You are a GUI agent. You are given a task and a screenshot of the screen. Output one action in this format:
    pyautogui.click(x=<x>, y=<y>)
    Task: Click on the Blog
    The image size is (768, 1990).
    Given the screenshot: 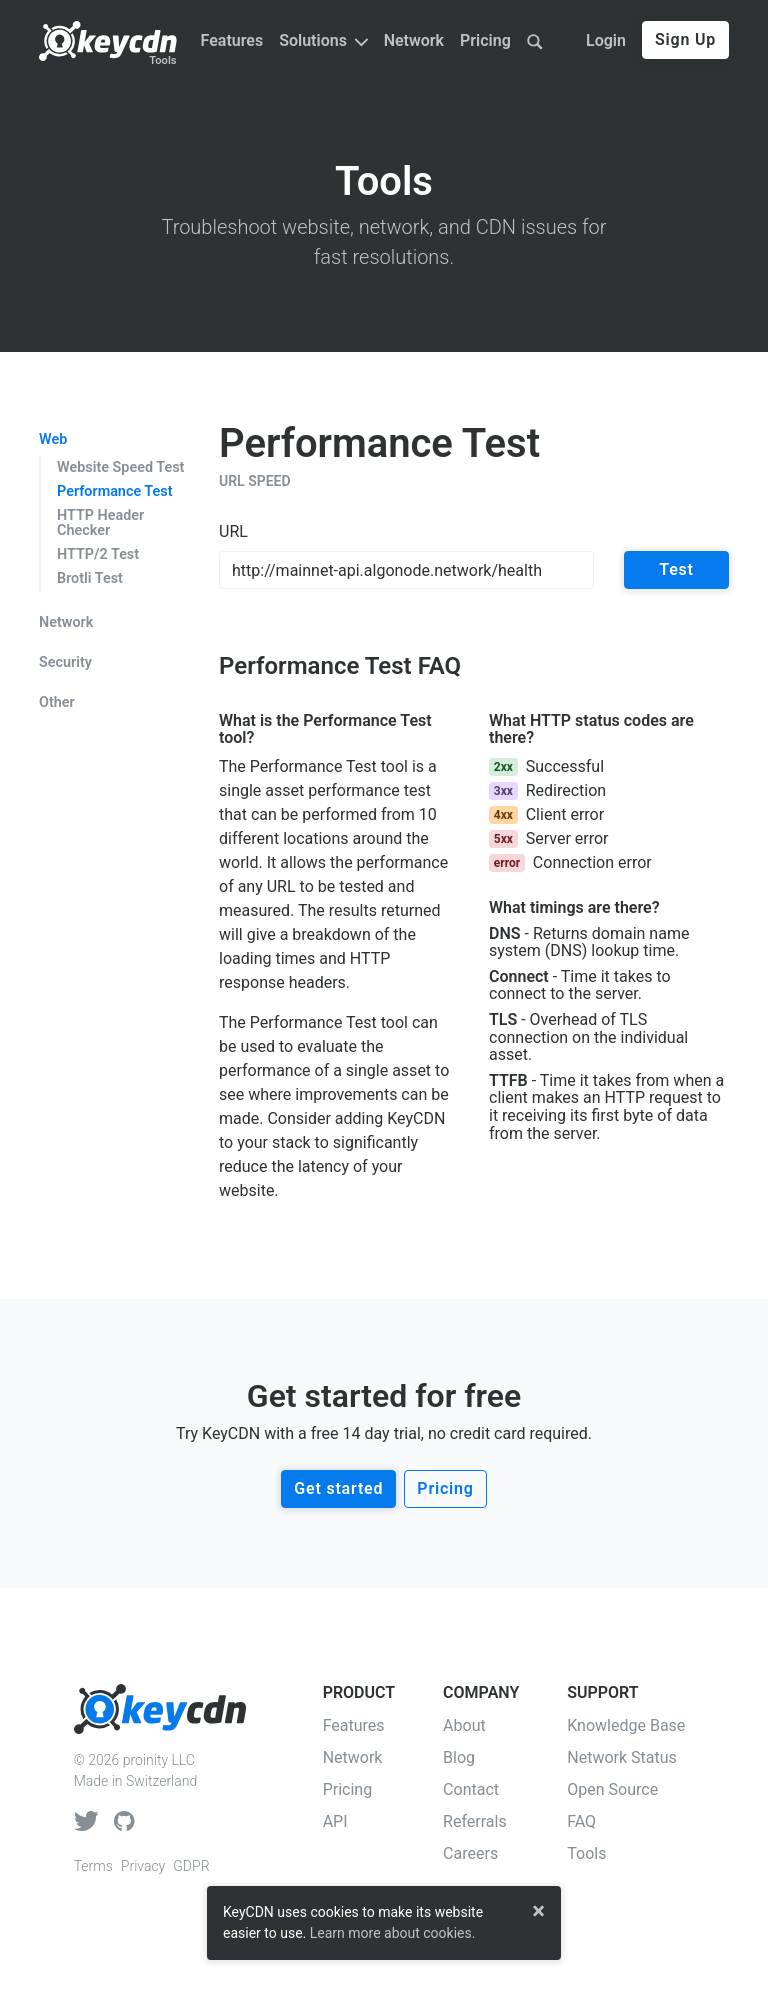 What is the action you would take?
    pyautogui.click(x=459, y=1757)
    